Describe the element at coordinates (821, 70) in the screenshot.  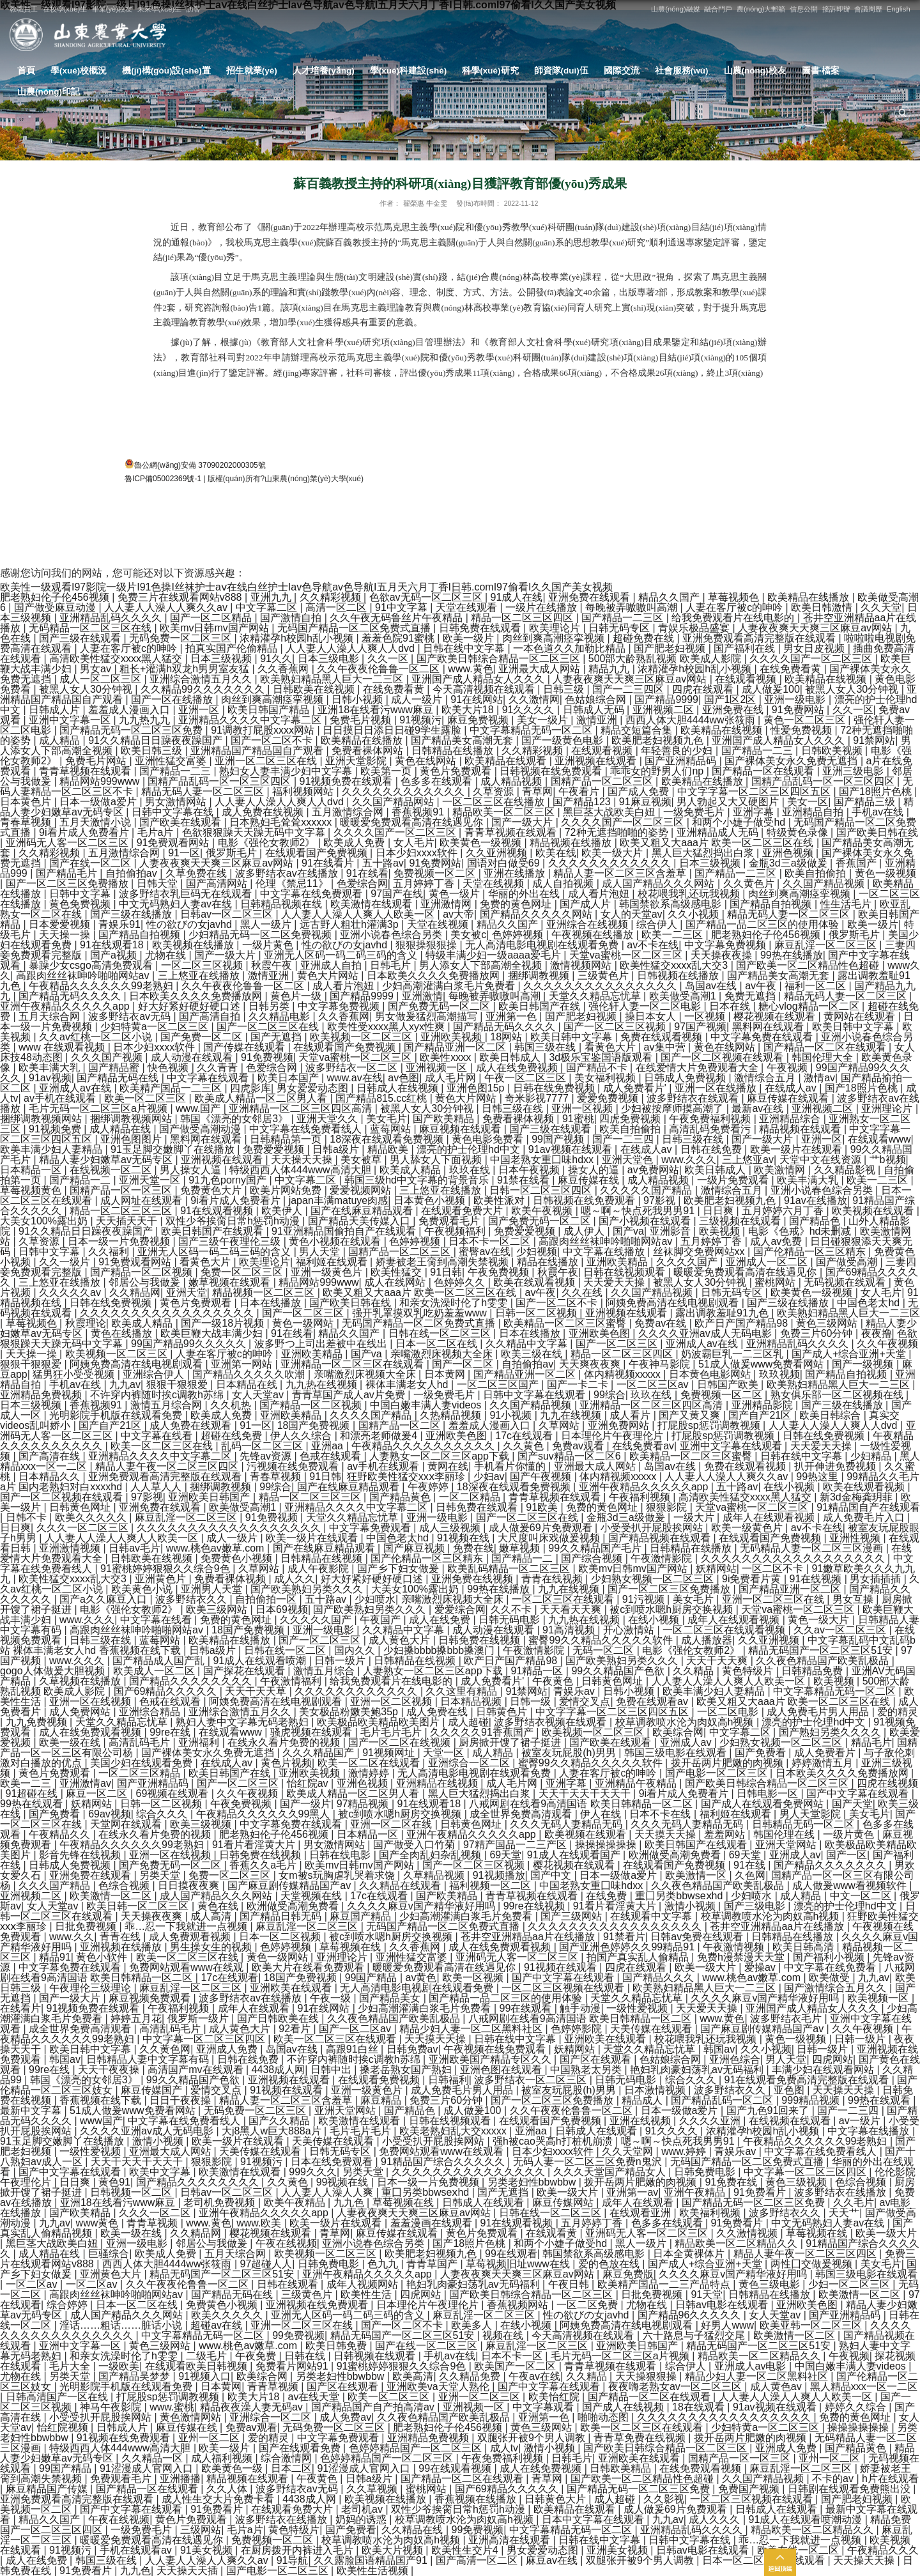
I see `圖書·檔案` at that location.